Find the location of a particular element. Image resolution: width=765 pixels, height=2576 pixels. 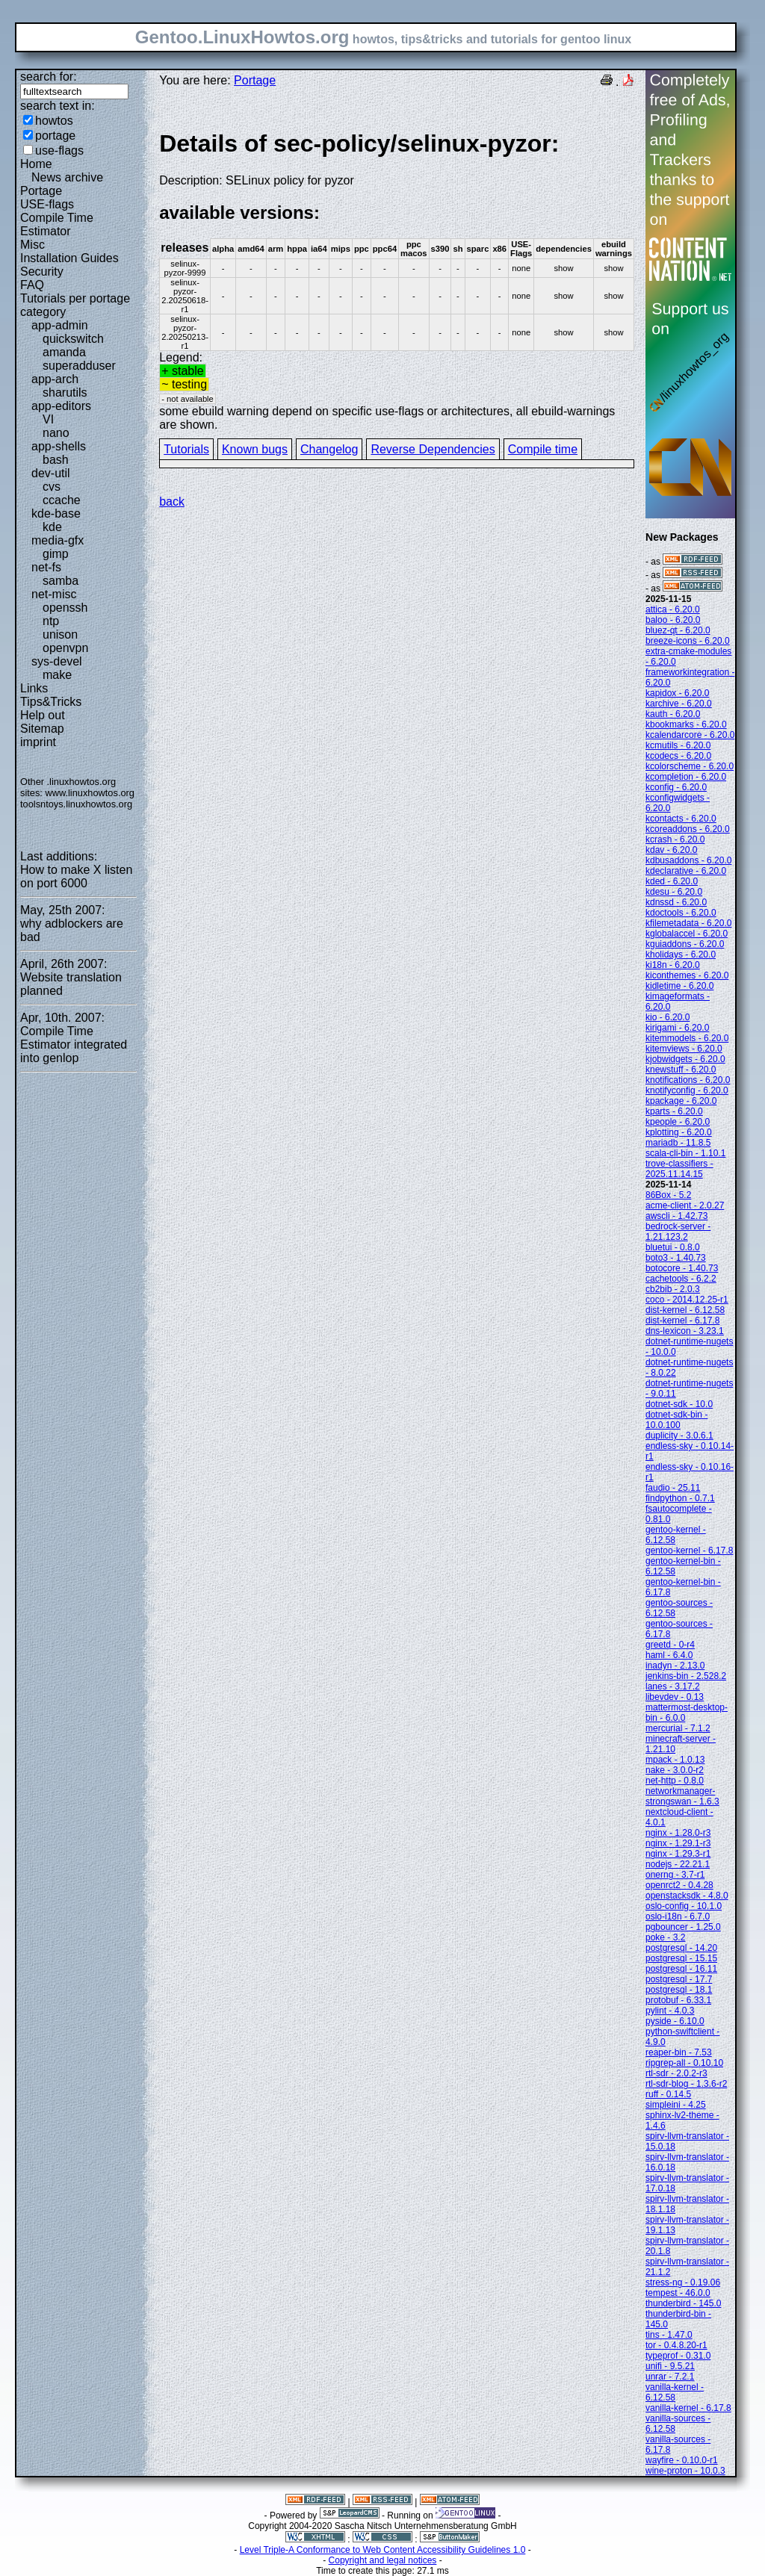

cvs is located at coordinates (52, 486).